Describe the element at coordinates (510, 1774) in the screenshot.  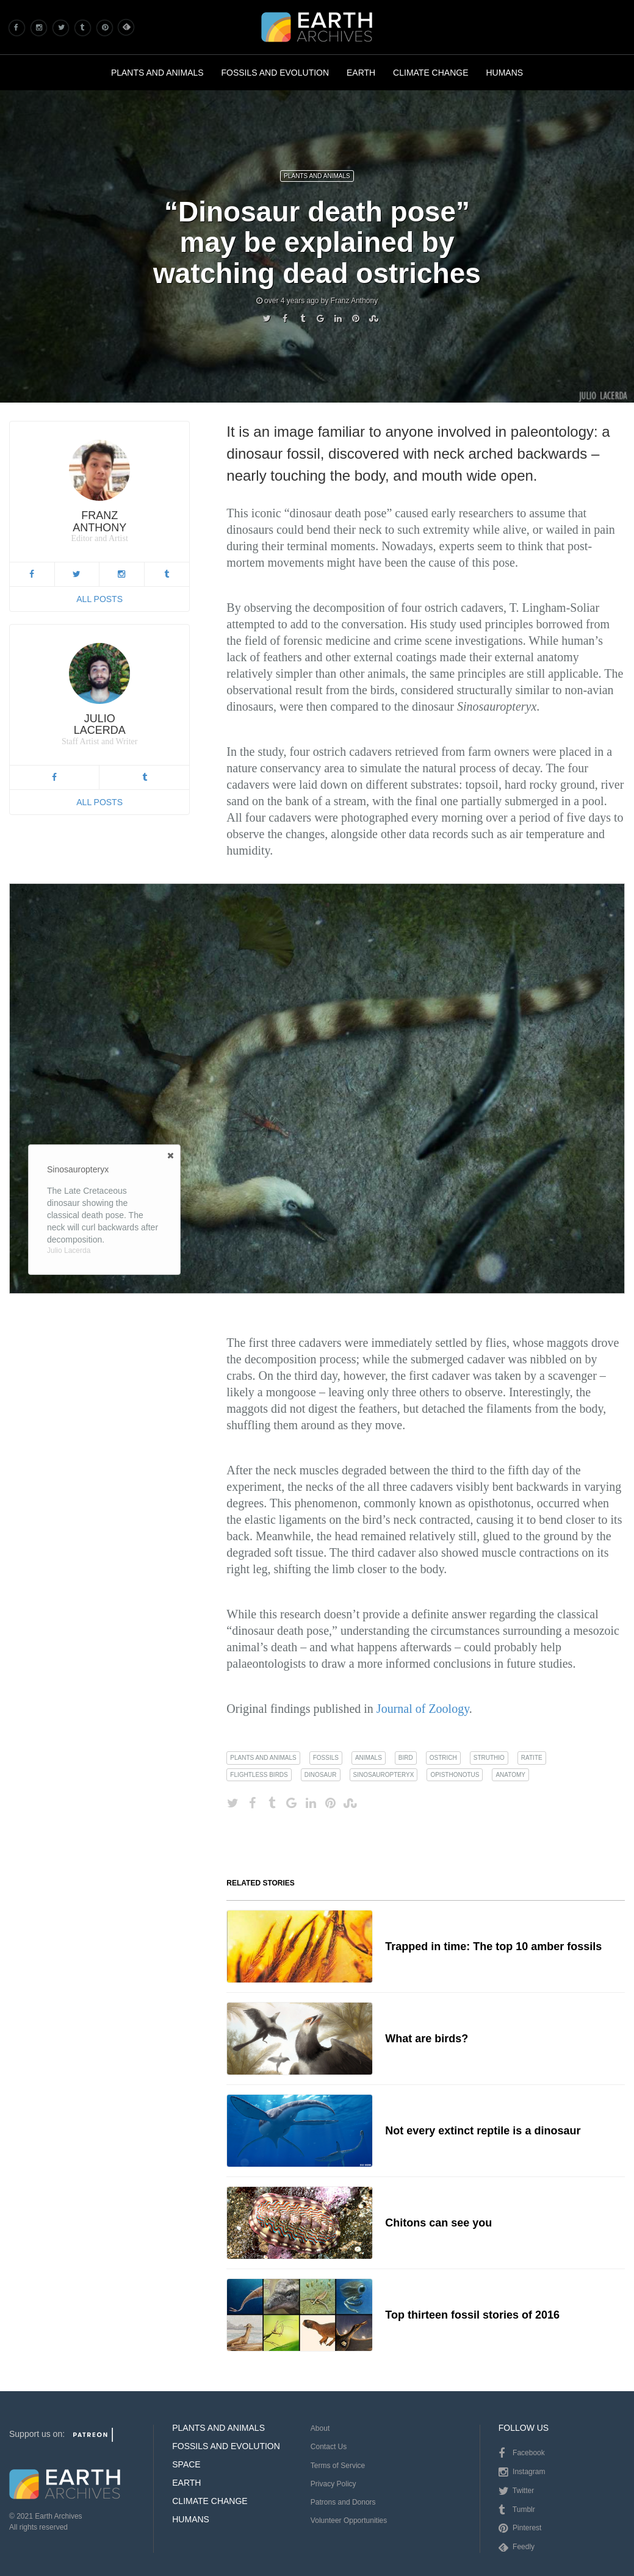
I see `anatomy` at that location.